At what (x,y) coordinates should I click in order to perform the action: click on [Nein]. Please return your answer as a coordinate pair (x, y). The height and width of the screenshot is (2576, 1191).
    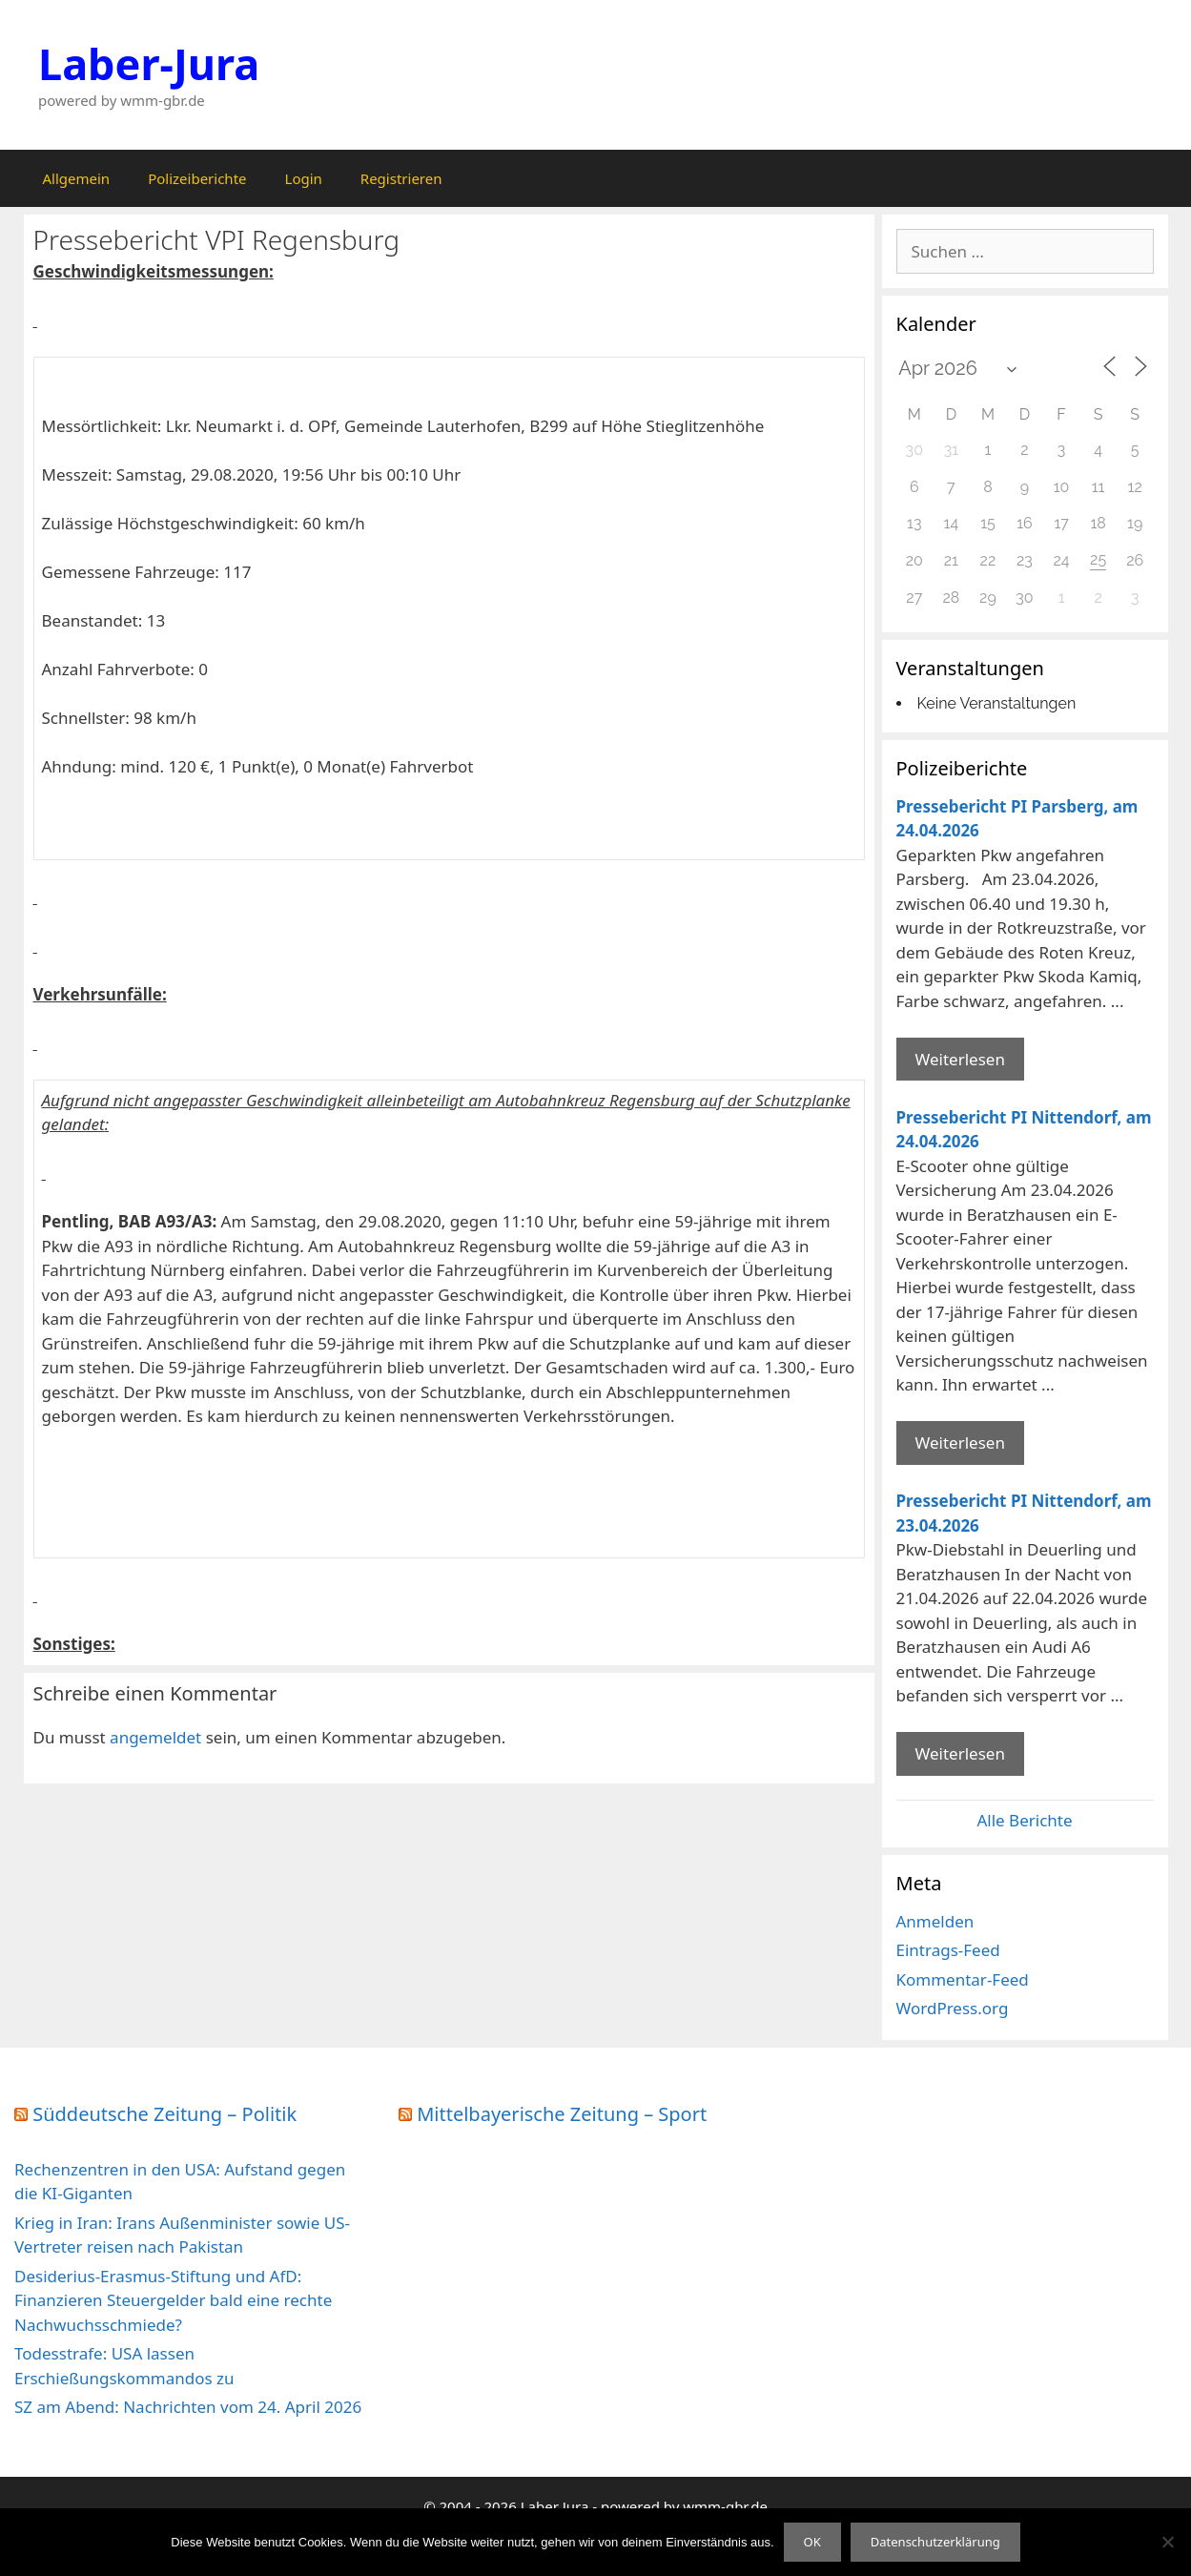
    Looking at the image, I should click on (1167, 2541).